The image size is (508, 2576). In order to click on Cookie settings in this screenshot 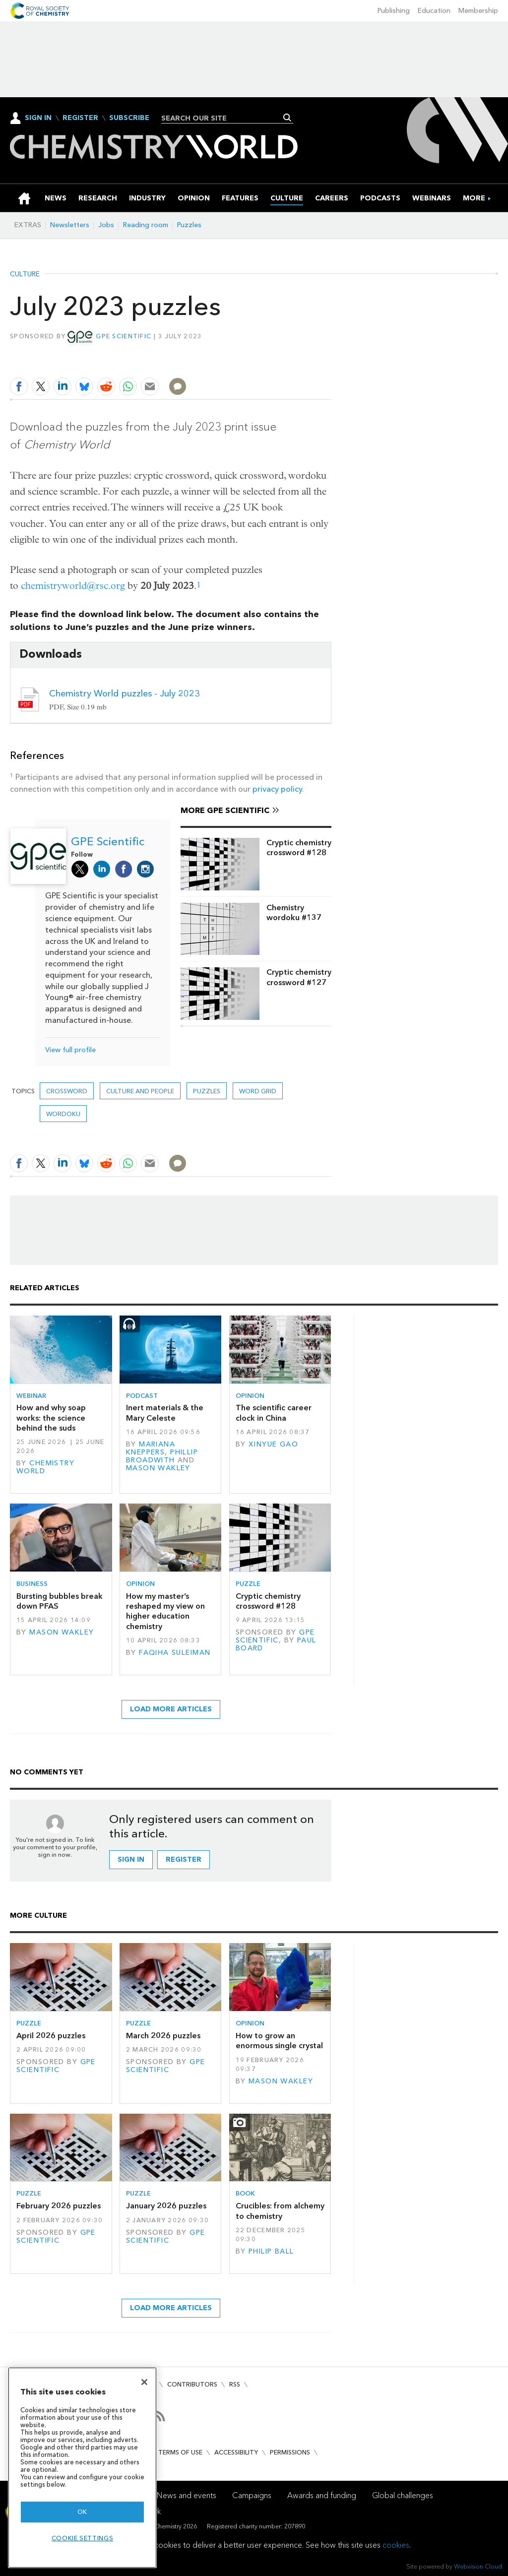, I will do `click(83, 2538)`.